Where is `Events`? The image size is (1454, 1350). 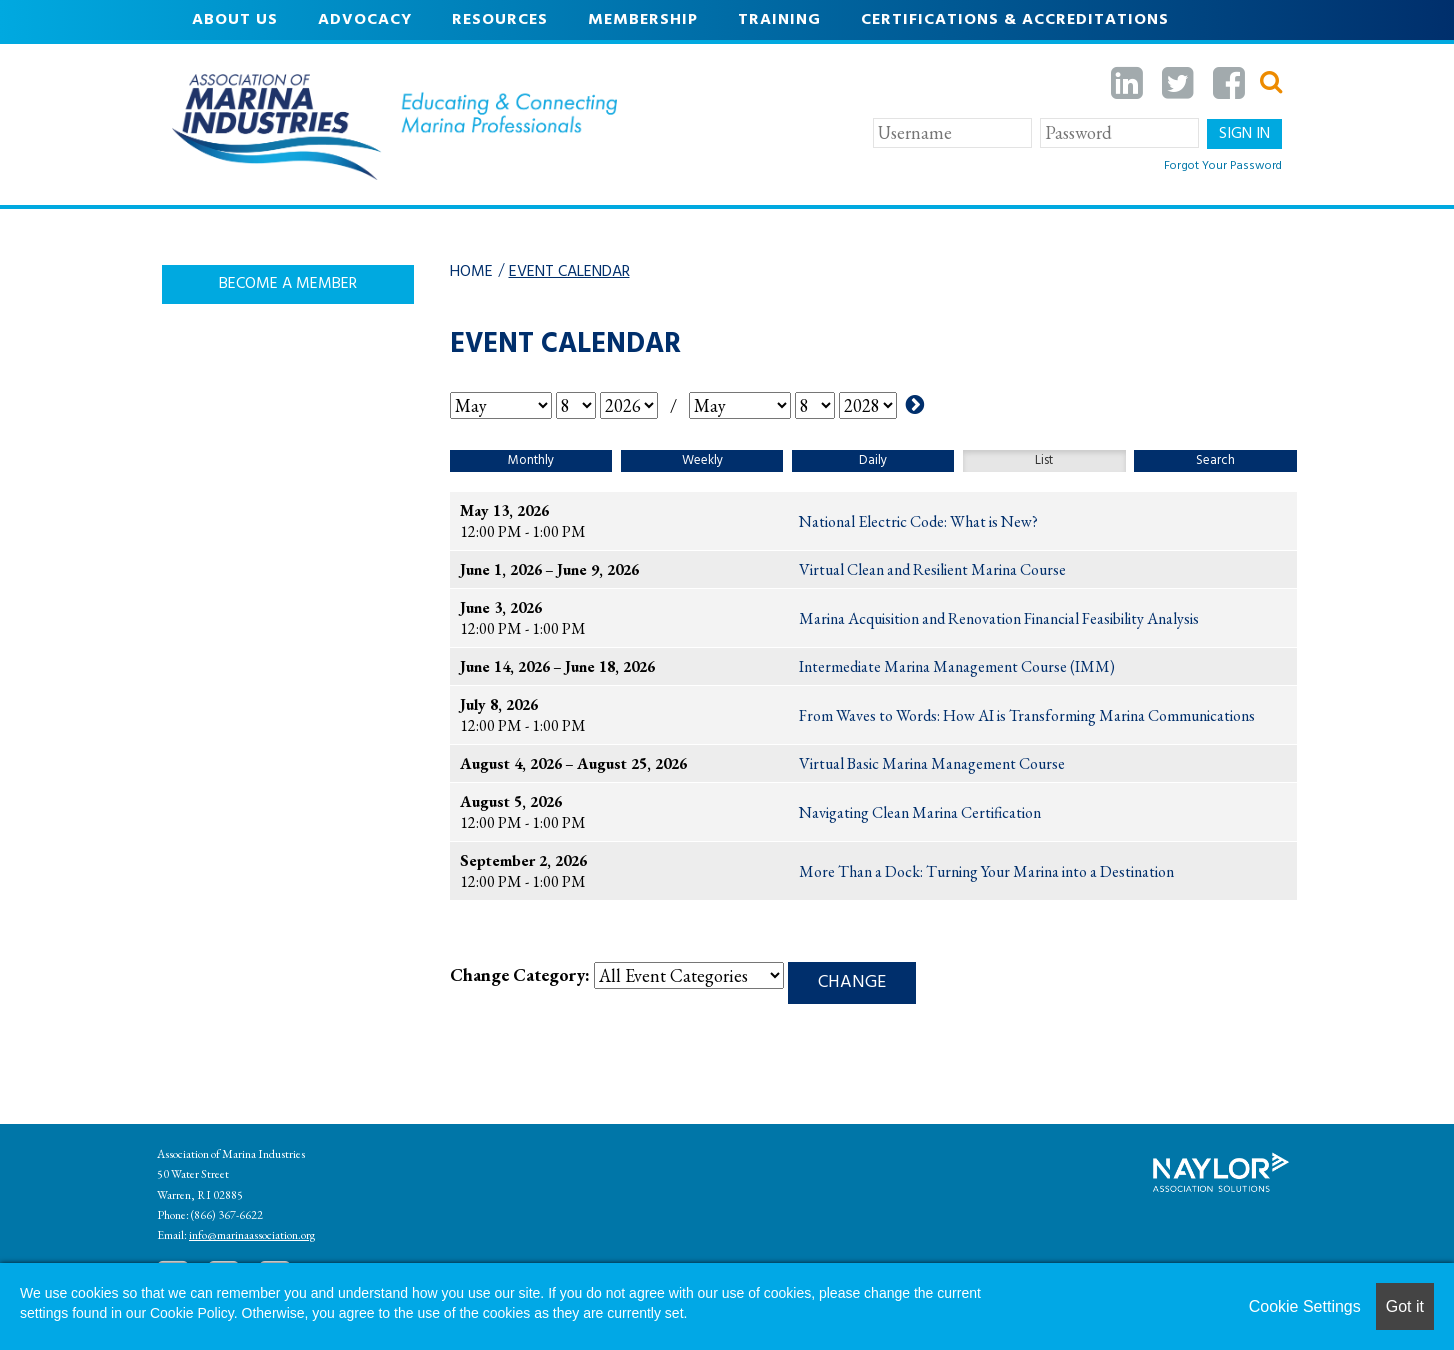
Events is located at coordinates (223, 60).